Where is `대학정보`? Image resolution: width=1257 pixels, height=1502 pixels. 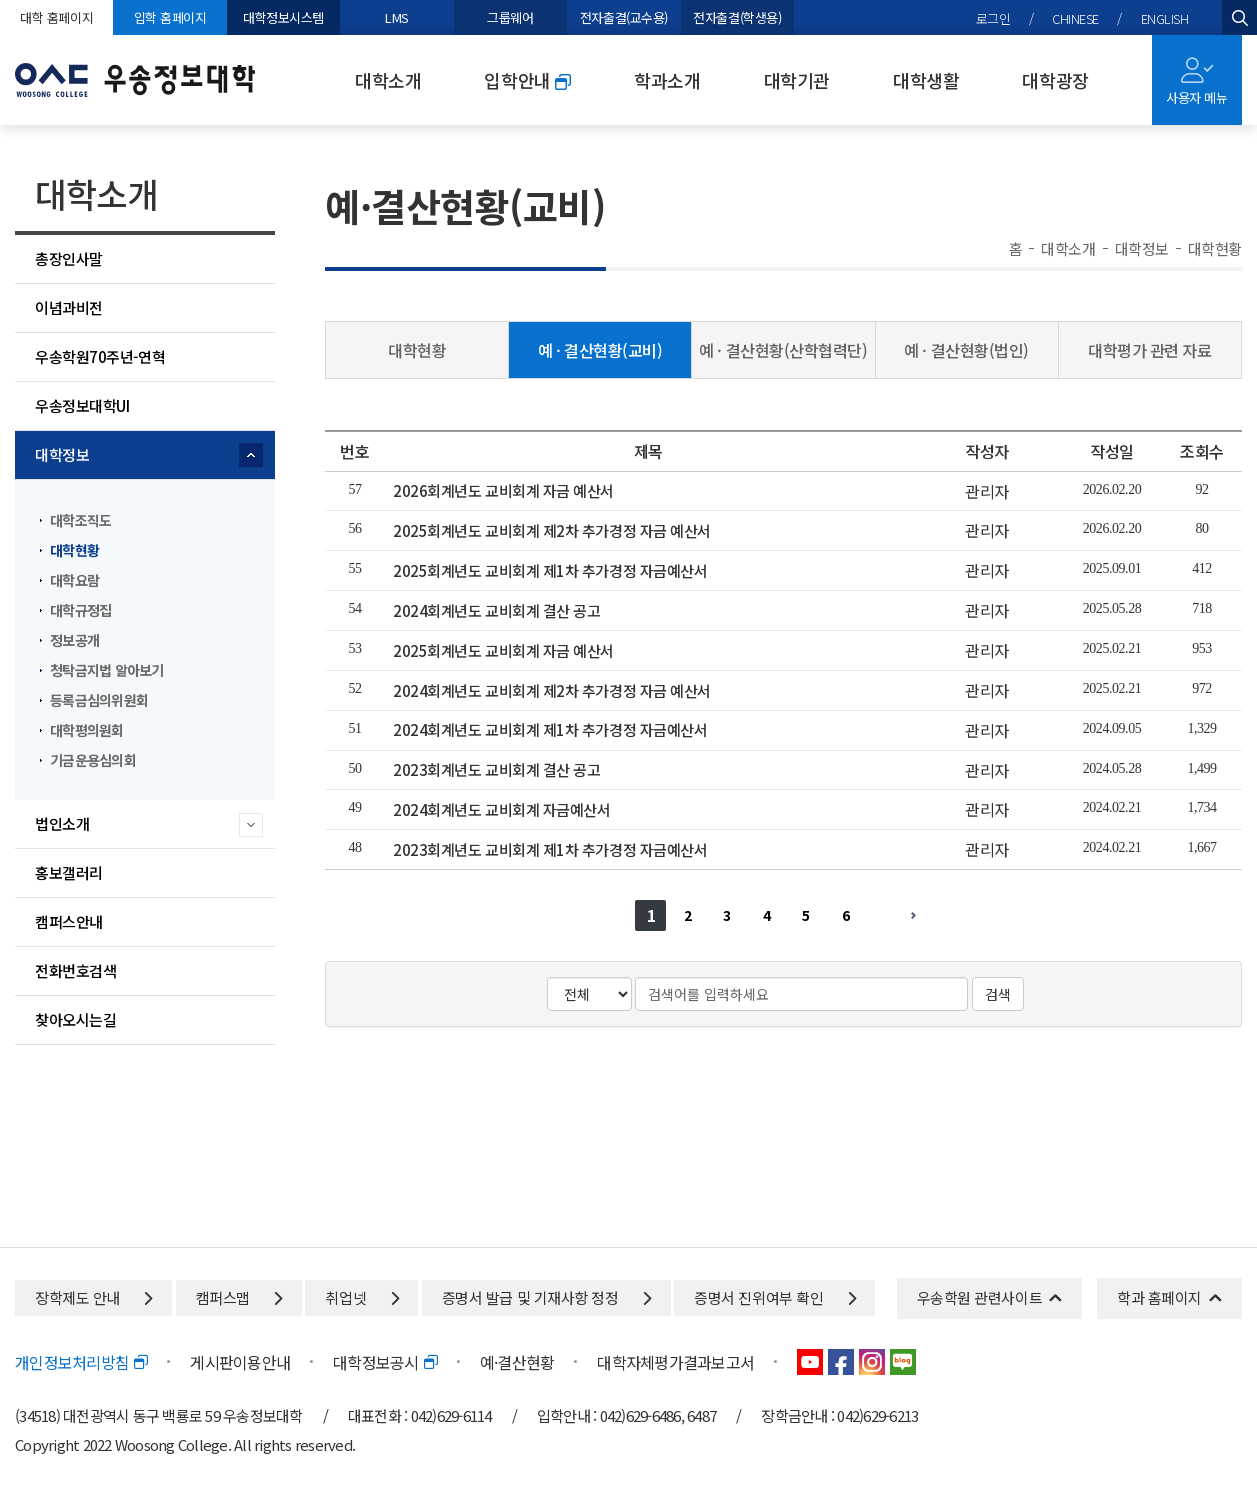 대학정보 is located at coordinates (62, 454).